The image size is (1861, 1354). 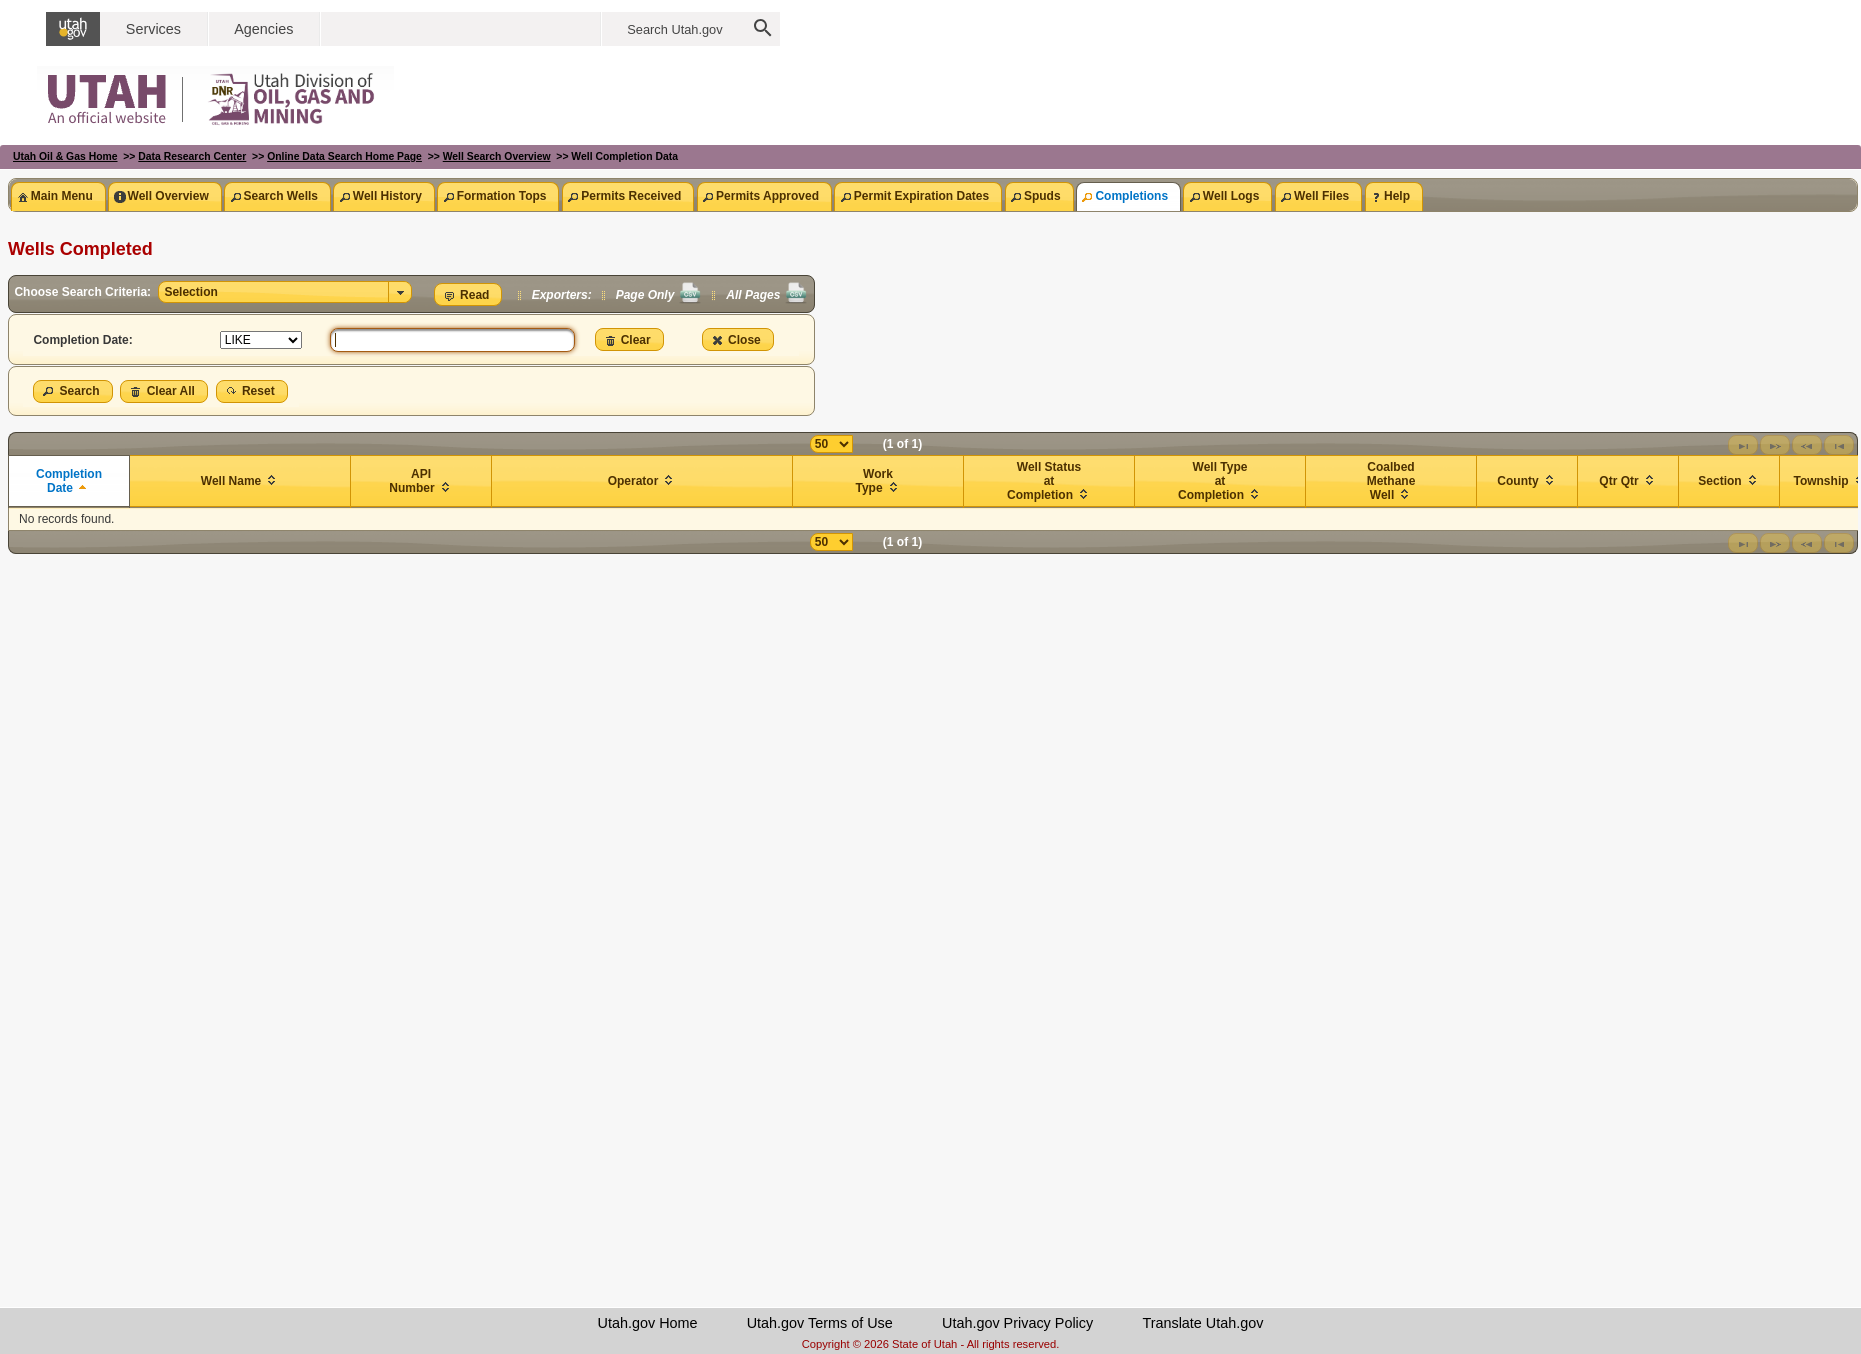 What do you see at coordinates (84, 292) in the screenshot?
I see `Choose Search Criteria:` at bounding box center [84, 292].